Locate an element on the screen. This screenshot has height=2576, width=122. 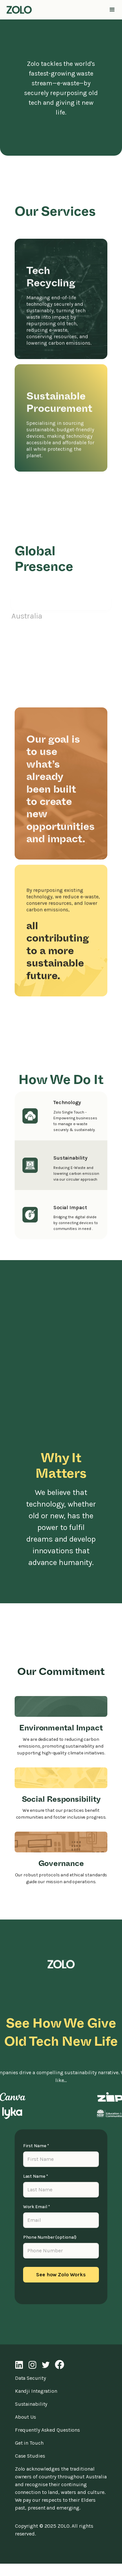
Sustainability is located at coordinates (31, 2404).